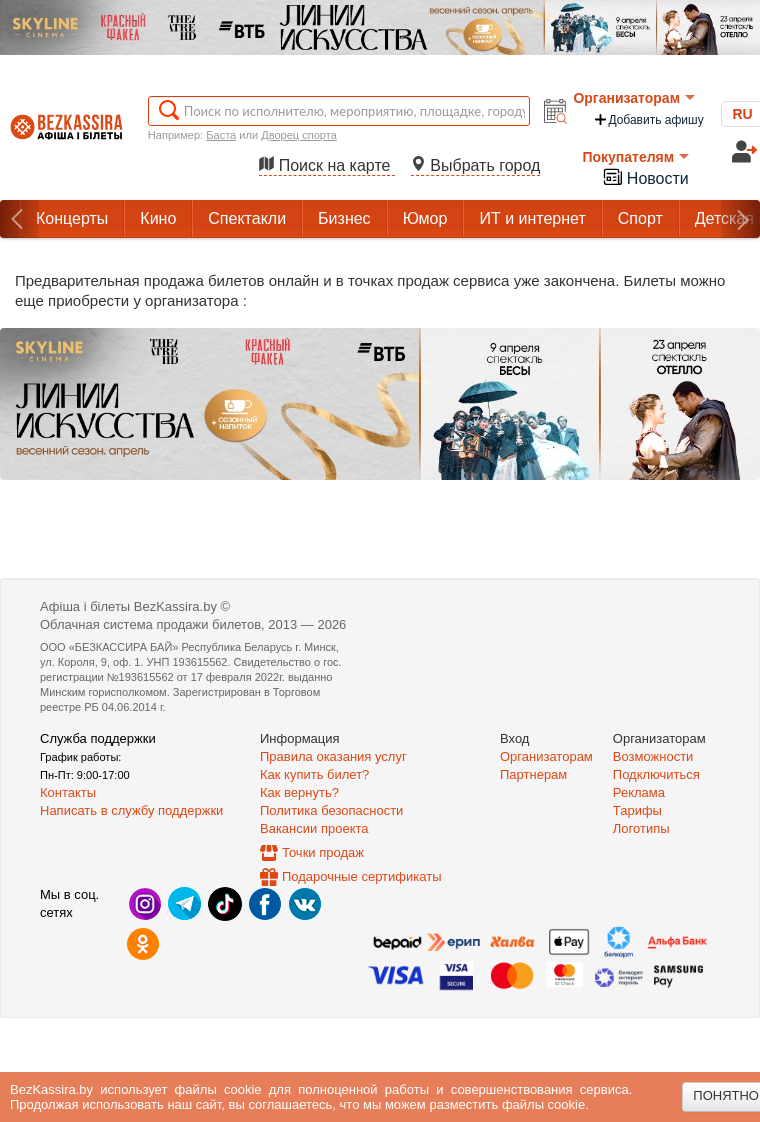 The height and width of the screenshot is (1122, 760). Describe the element at coordinates (361, 876) in the screenshot. I see `Подарочные сертификаты` at that location.